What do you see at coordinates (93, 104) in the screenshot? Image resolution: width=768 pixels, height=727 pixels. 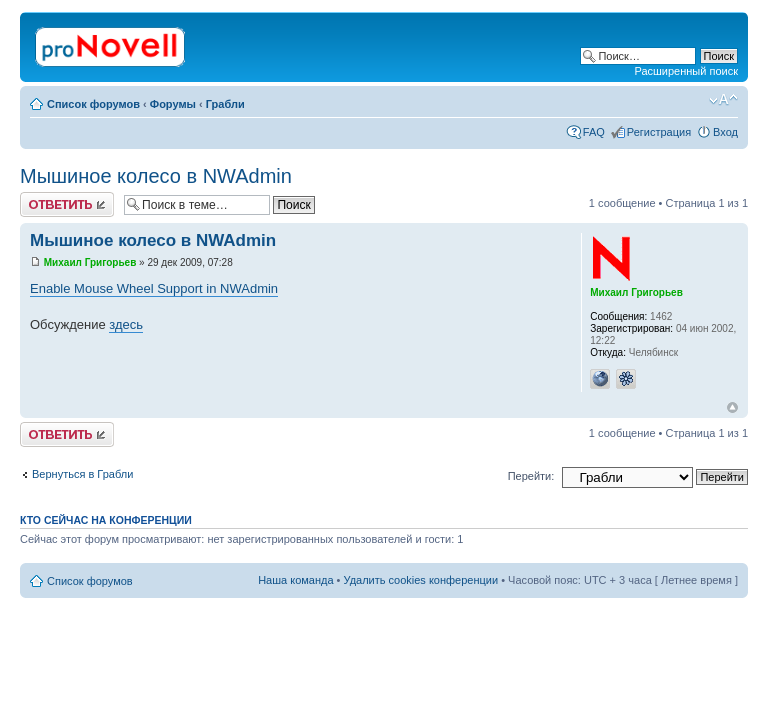 I see `Список форумов` at bounding box center [93, 104].